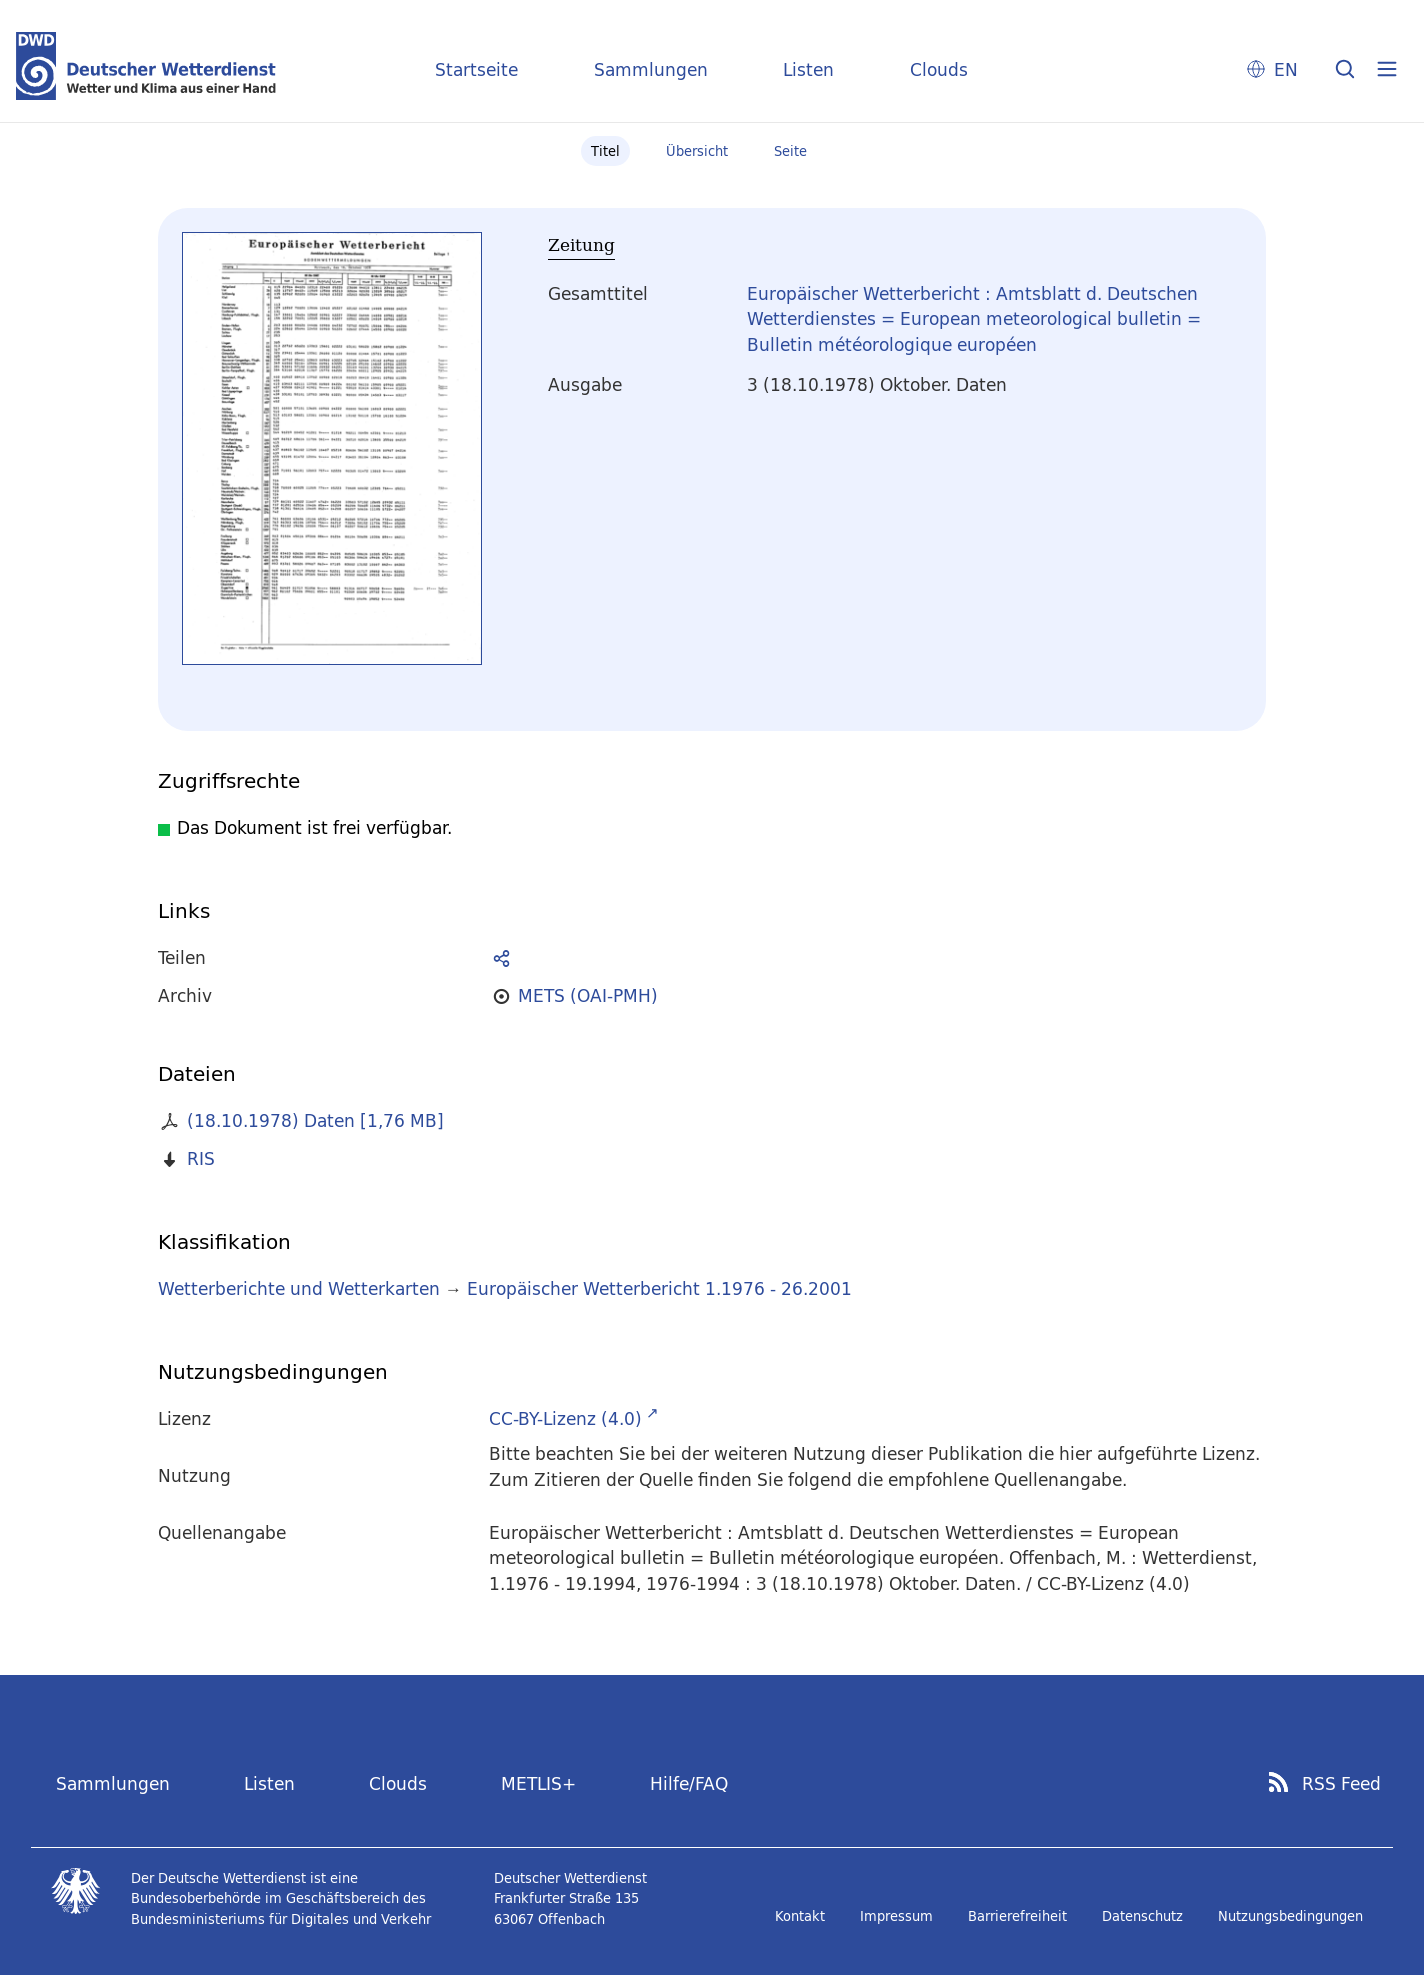 This screenshot has height=1975, width=1424. What do you see at coordinates (1142, 1916) in the screenshot?
I see `Datenschutz` at bounding box center [1142, 1916].